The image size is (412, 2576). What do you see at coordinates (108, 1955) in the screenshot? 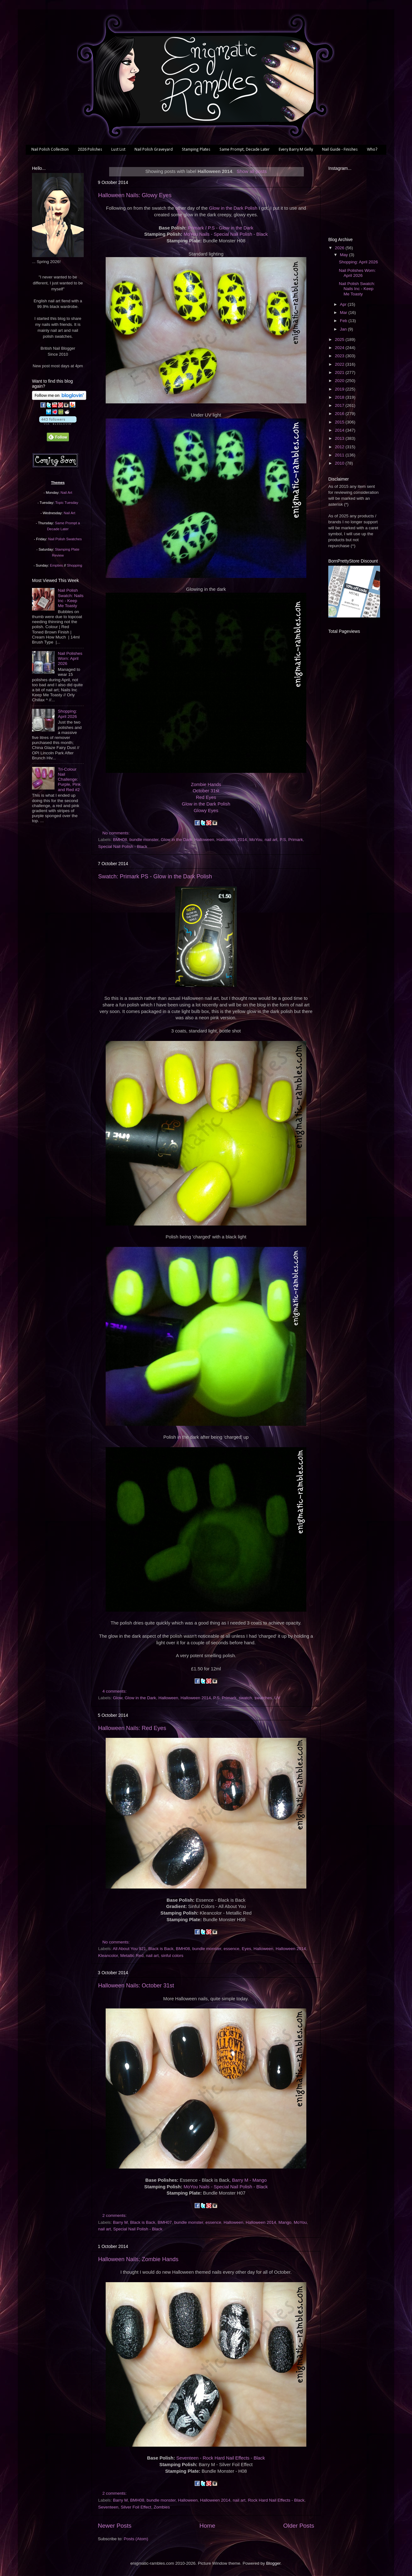
I see `Kleancolor` at bounding box center [108, 1955].